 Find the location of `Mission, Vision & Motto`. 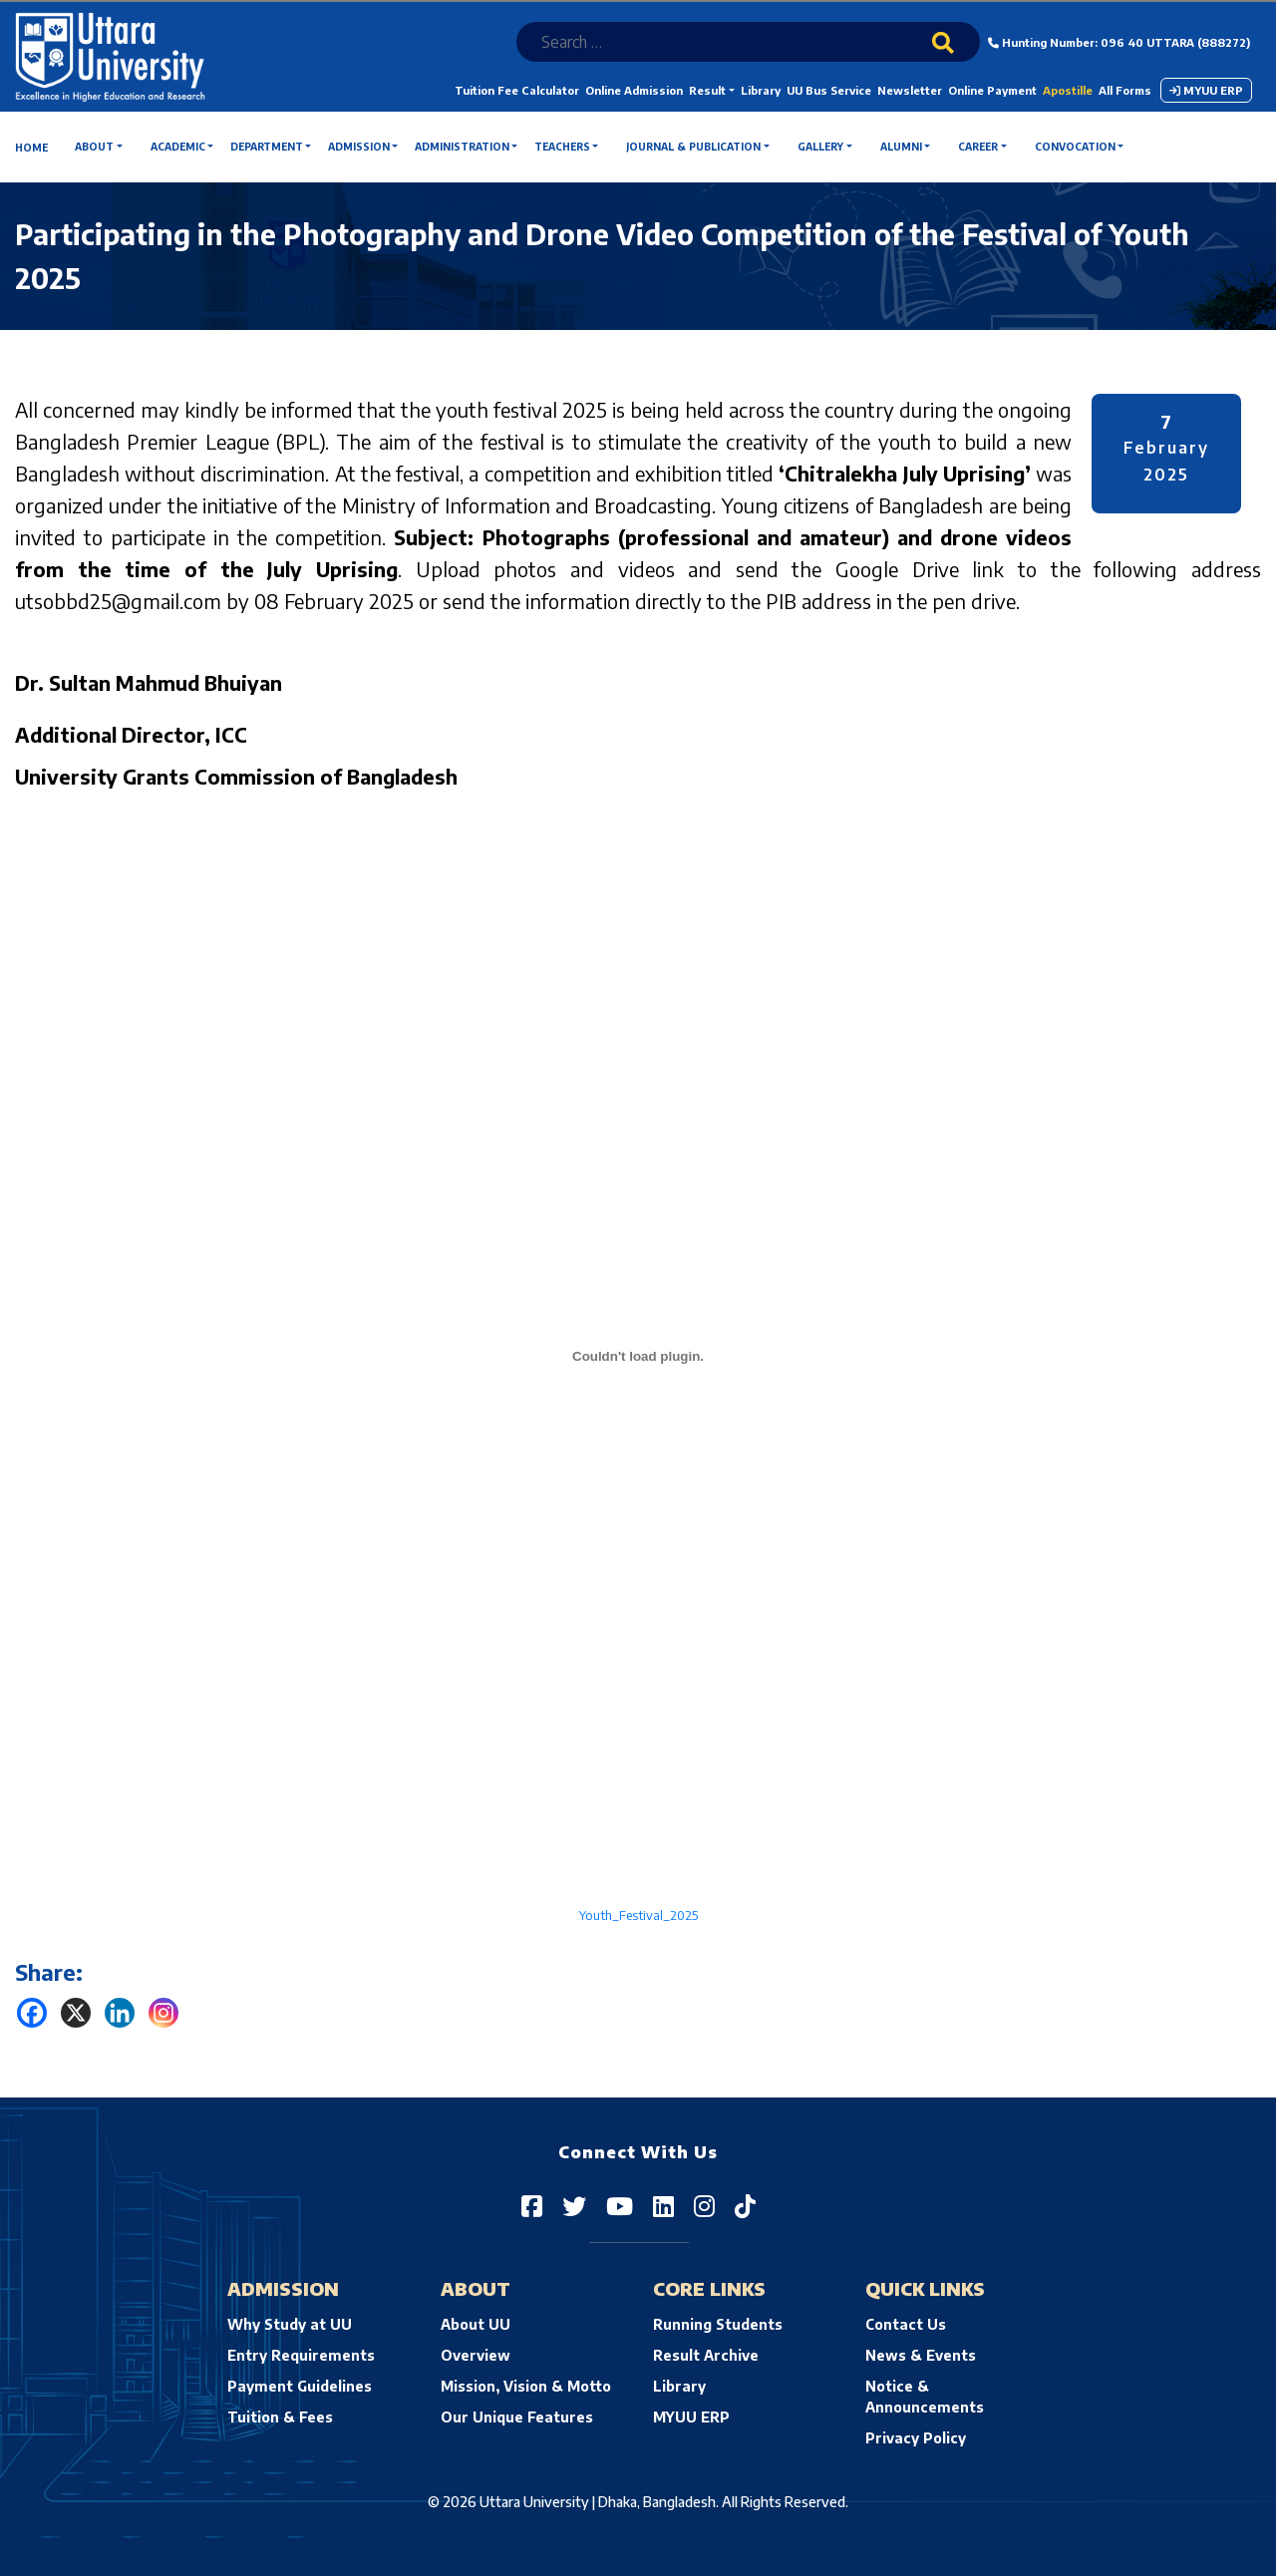

Mission, Vision & Motto is located at coordinates (526, 2386).